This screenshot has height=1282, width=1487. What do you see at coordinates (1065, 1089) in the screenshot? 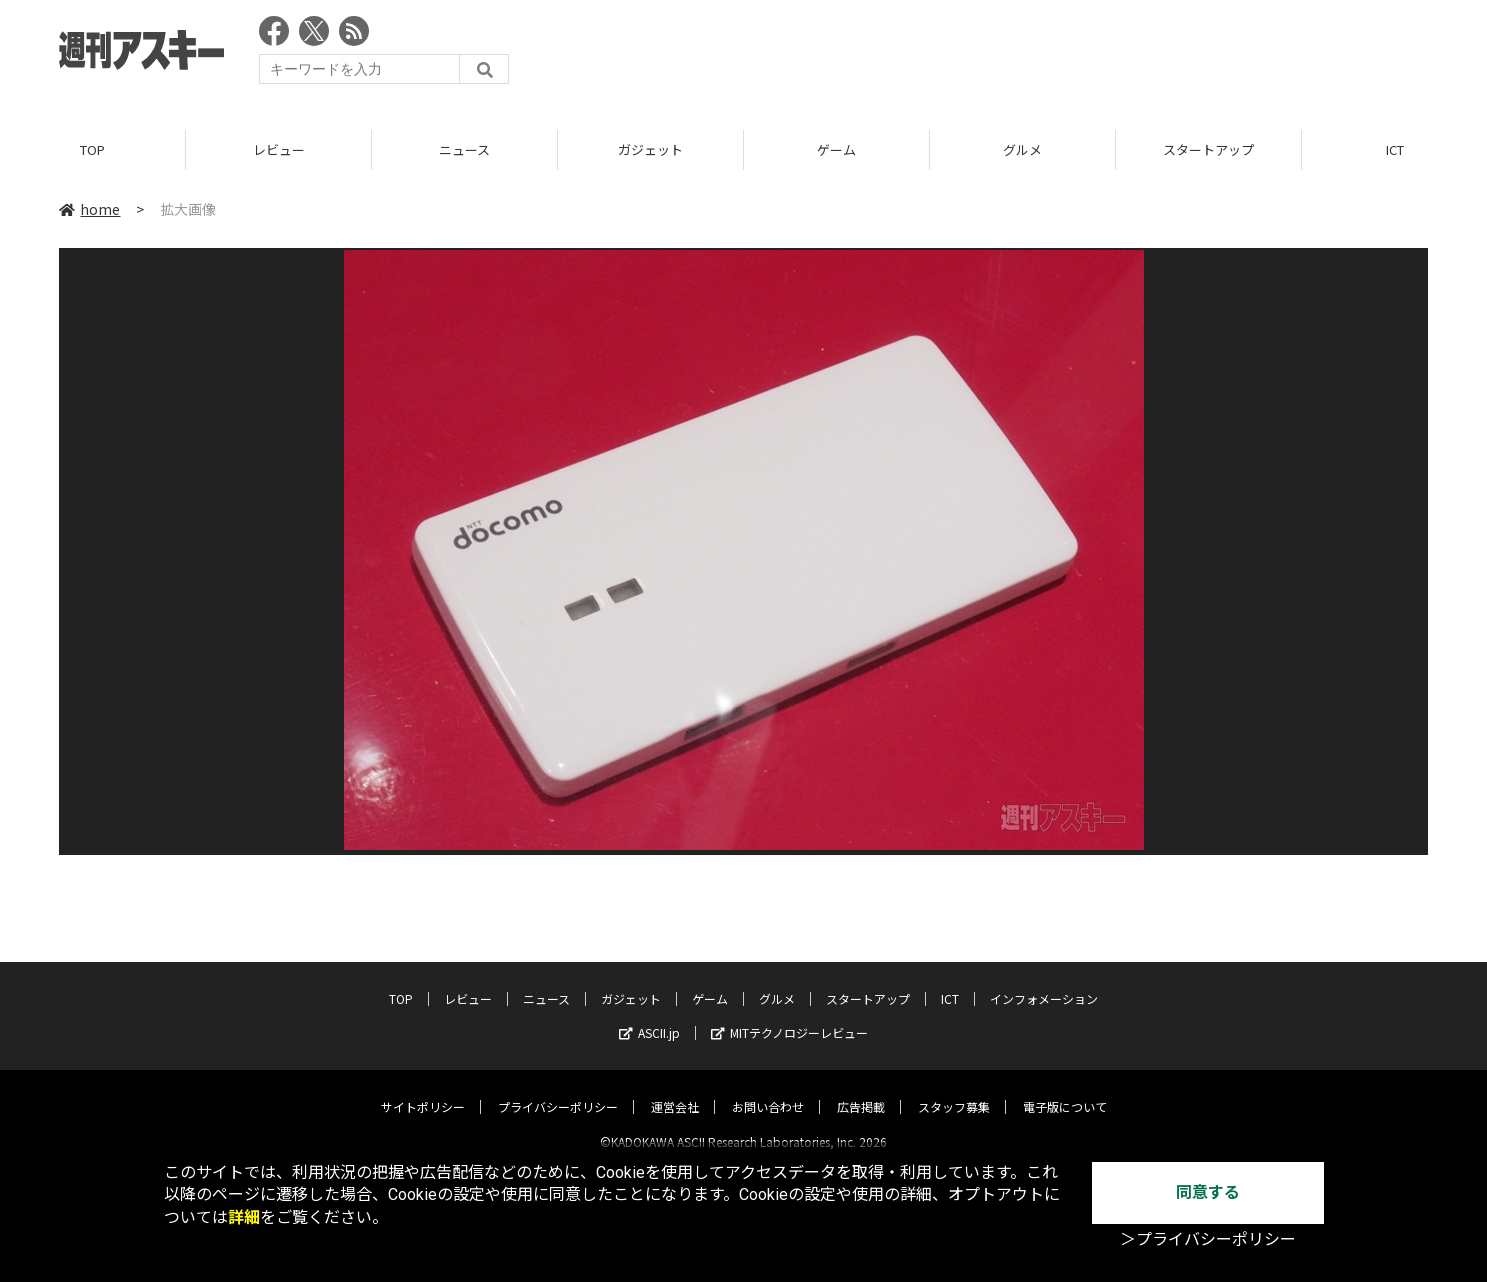
I see `電子版について` at bounding box center [1065, 1089].